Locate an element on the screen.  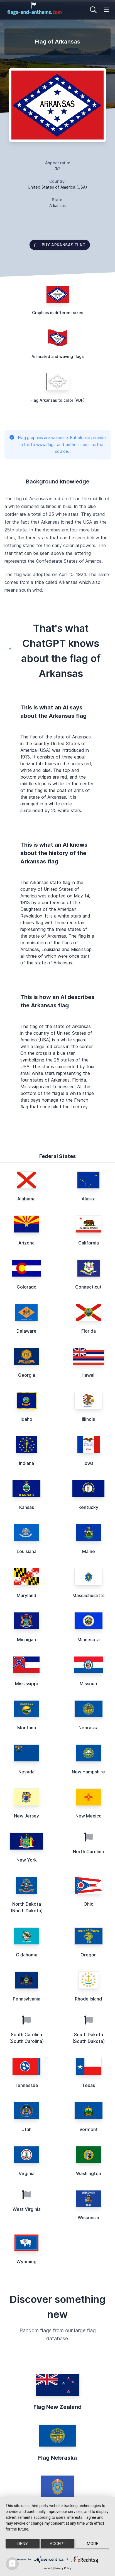
Minnesota is located at coordinates (88, 1639).